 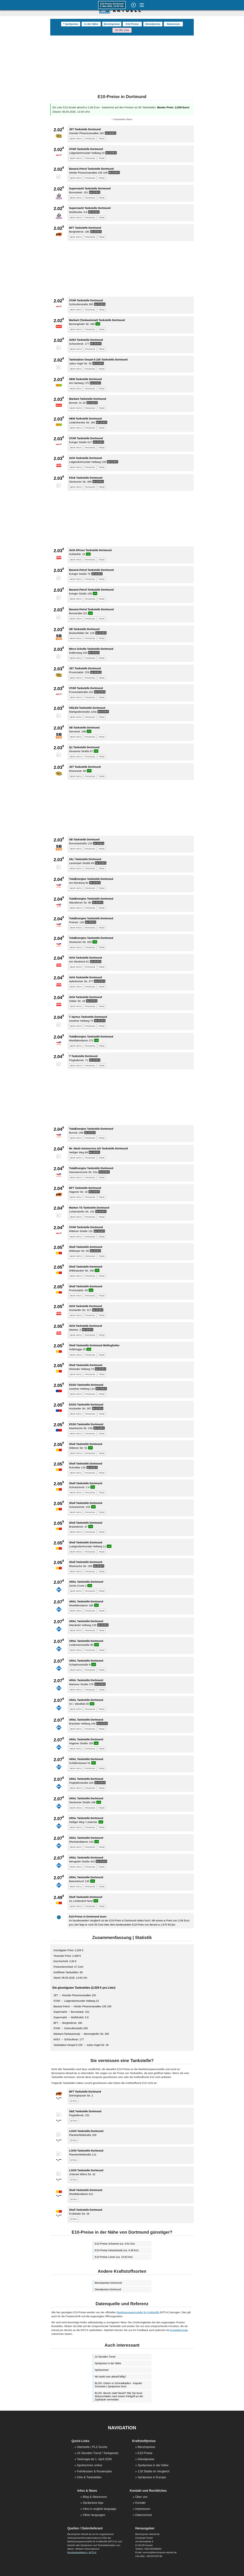 What do you see at coordinates (115, 2243) in the screenshot?
I see `E10-Preise Schwerte (ca. 8.91 km)` at bounding box center [115, 2243].